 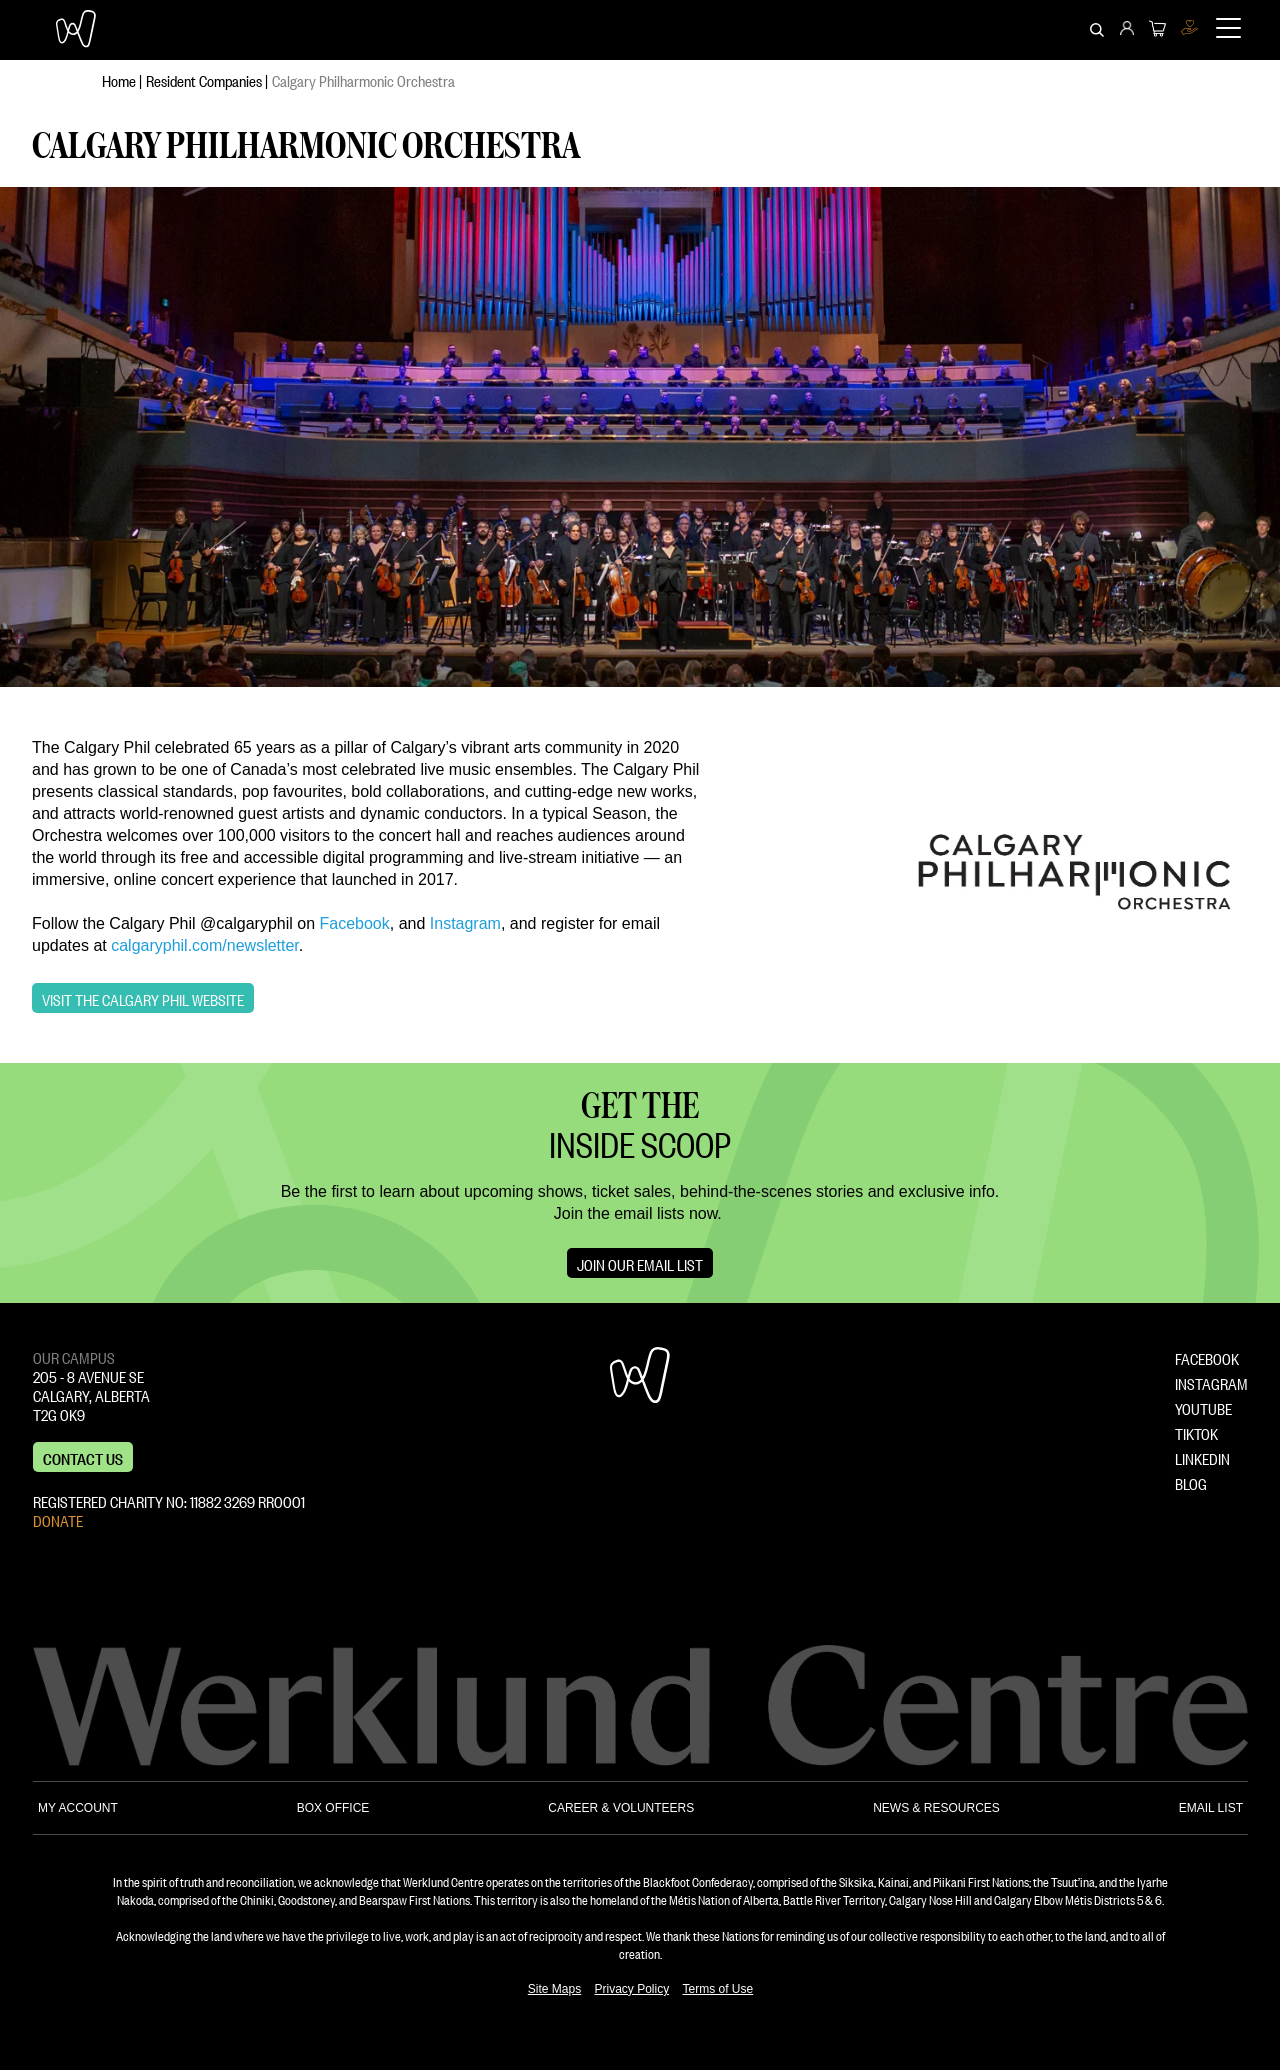 What do you see at coordinates (58, 1519) in the screenshot?
I see `DONATE` at bounding box center [58, 1519].